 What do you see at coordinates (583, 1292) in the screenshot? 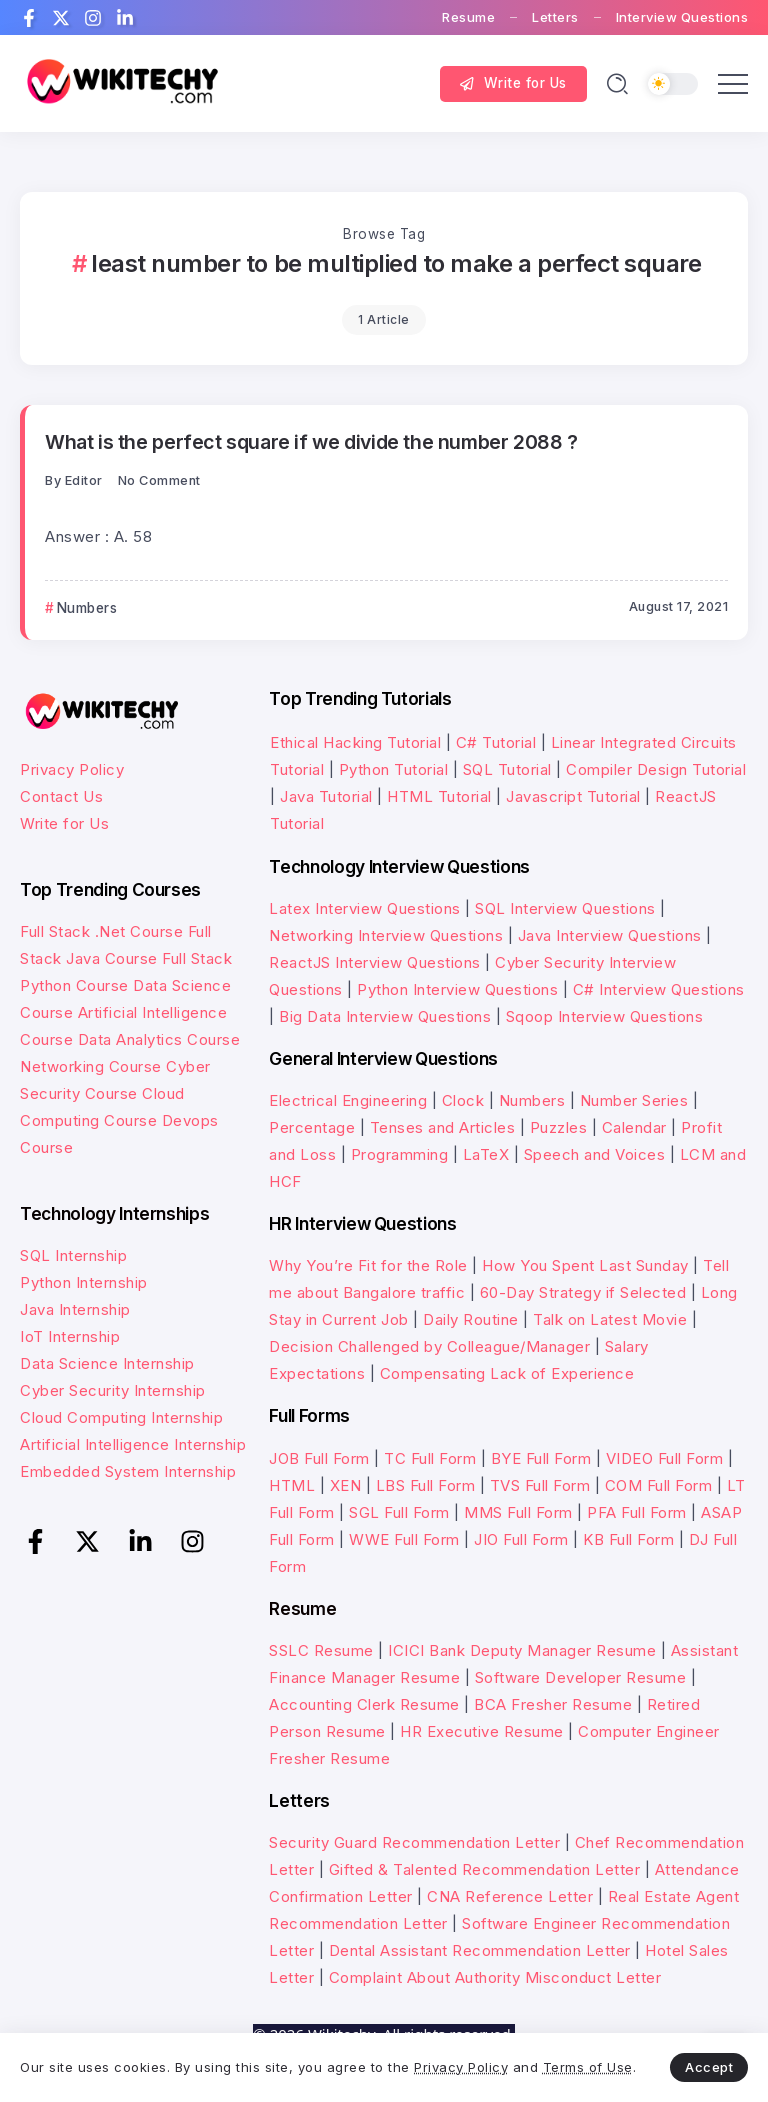
I see `60-Day Strategy if Selected` at bounding box center [583, 1292].